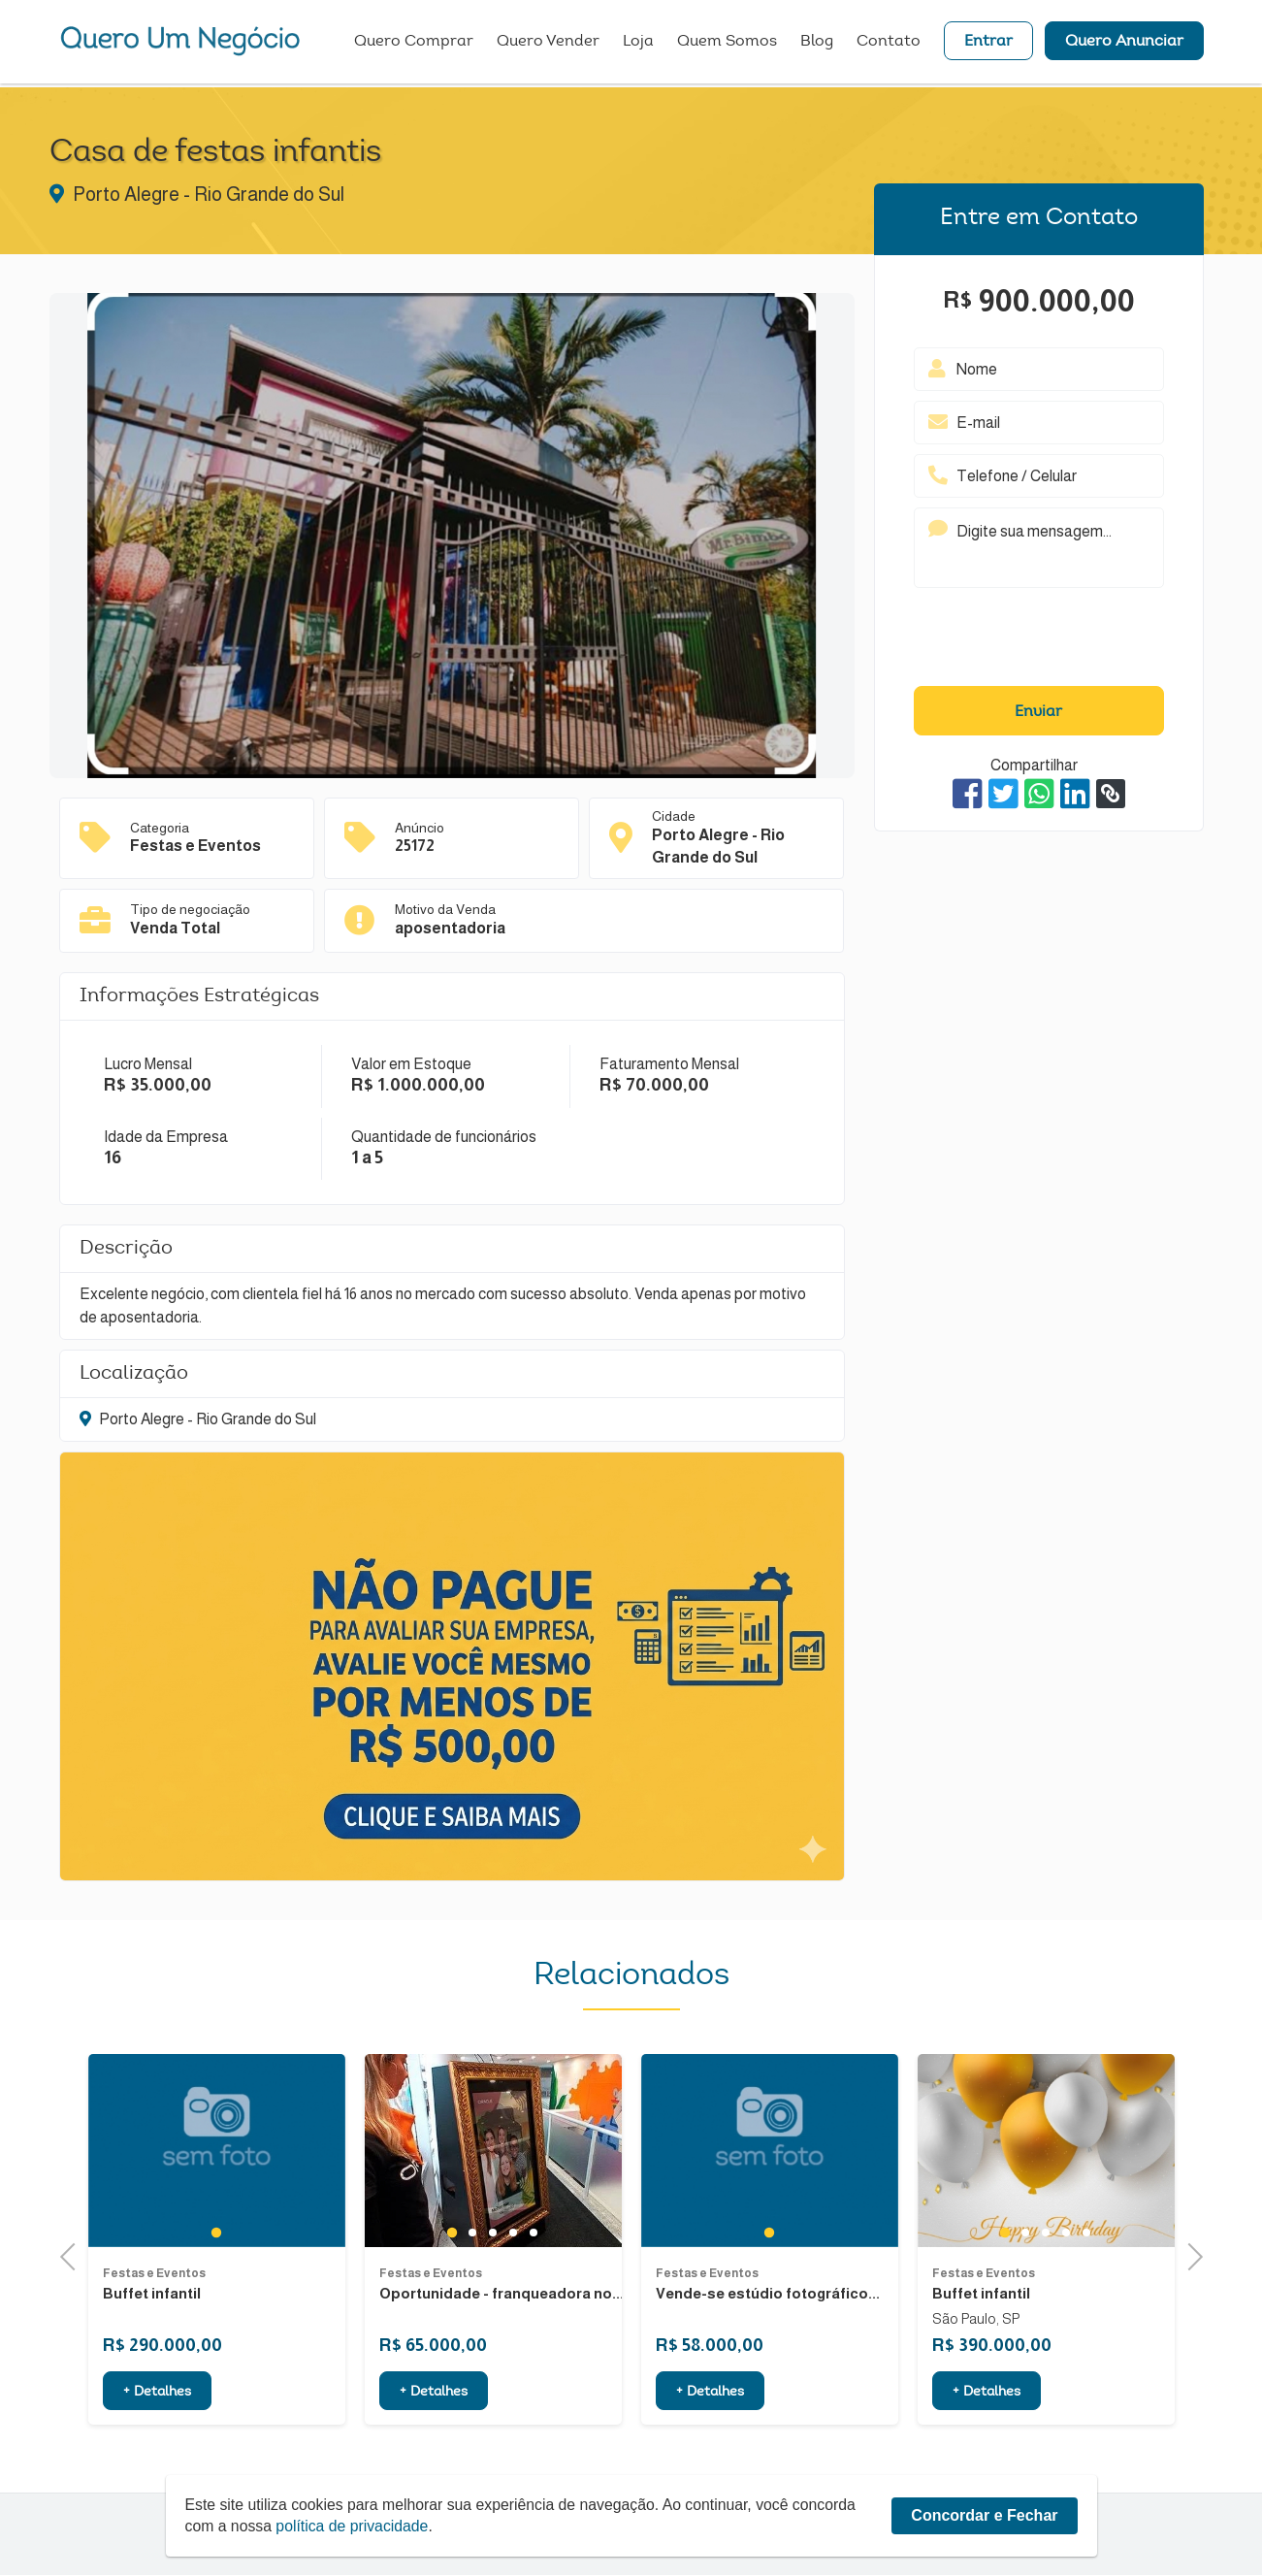  I want to click on Quem Somos, so click(727, 43).